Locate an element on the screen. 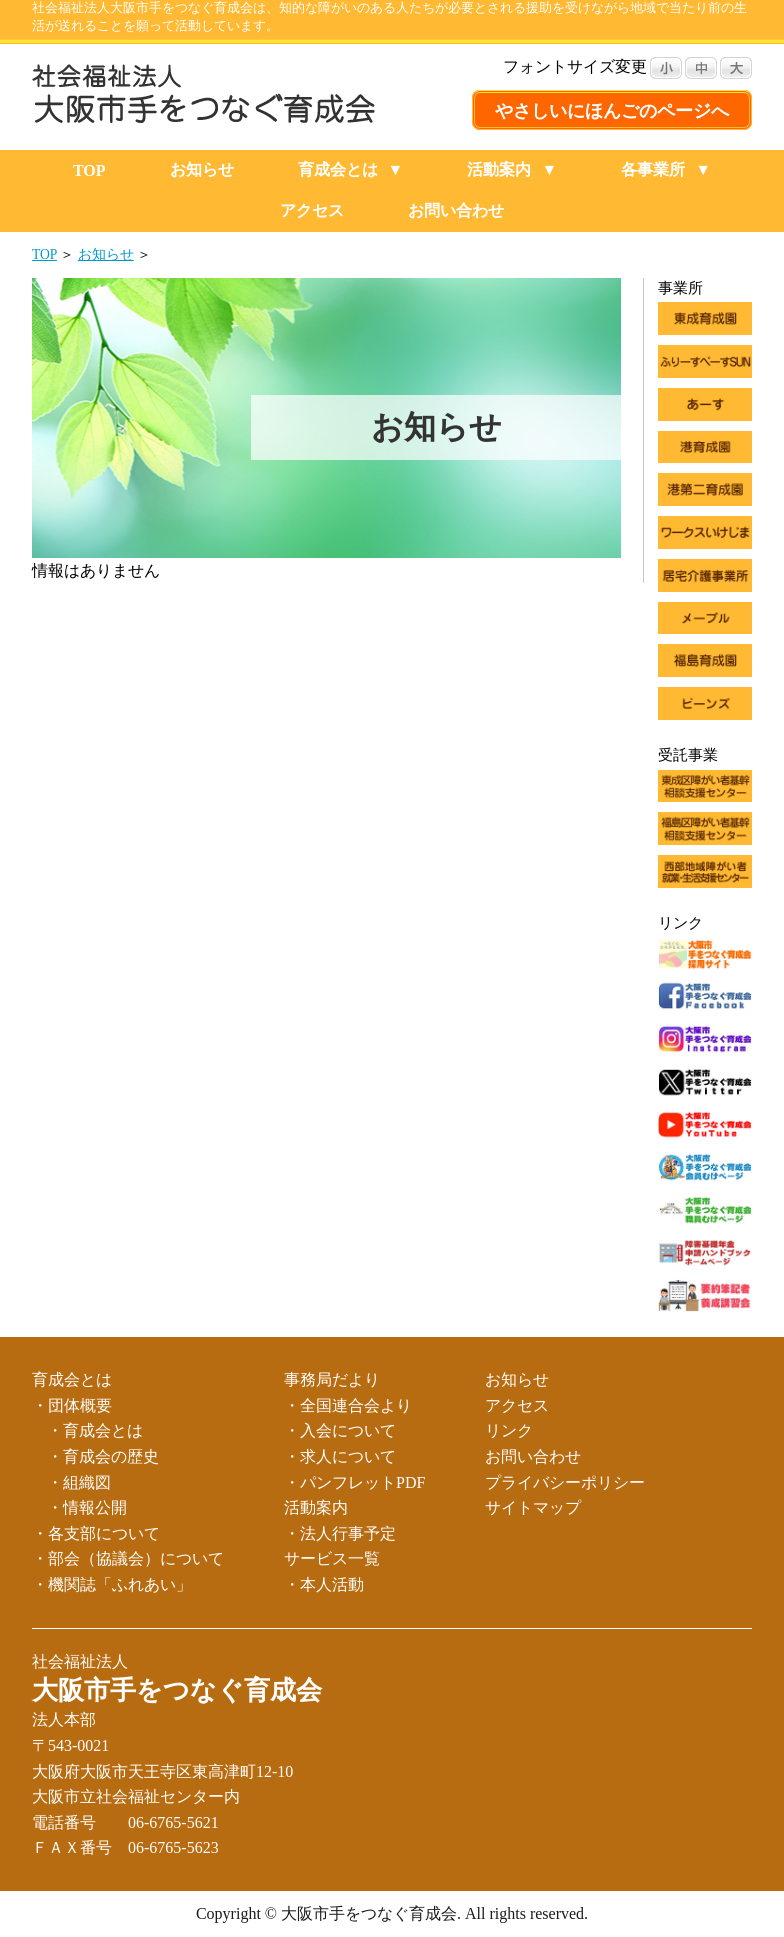 Image resolution: width=784 pixels, height=1937 pixels. ・パンフレットPDF is located at coordinates (354, 1482).